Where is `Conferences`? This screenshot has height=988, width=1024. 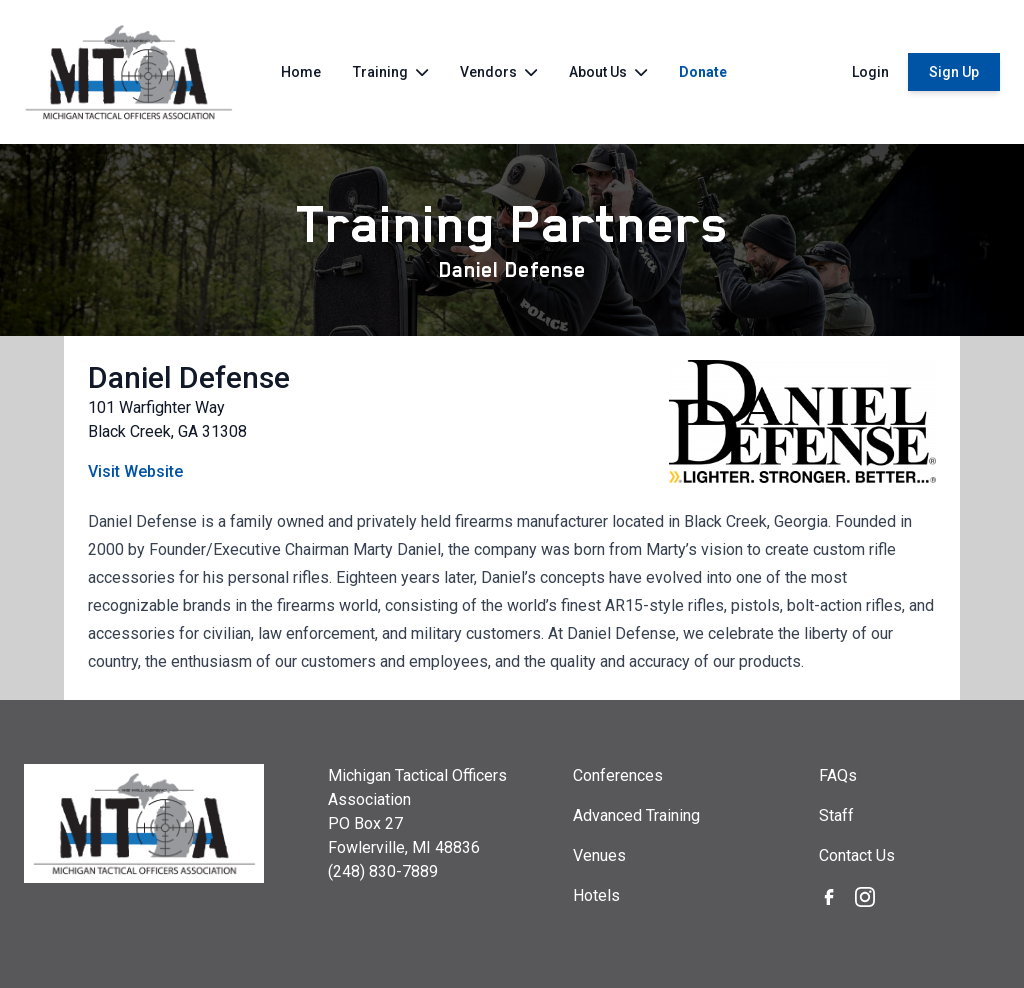 Conferences is located at coordinates (618, 775).